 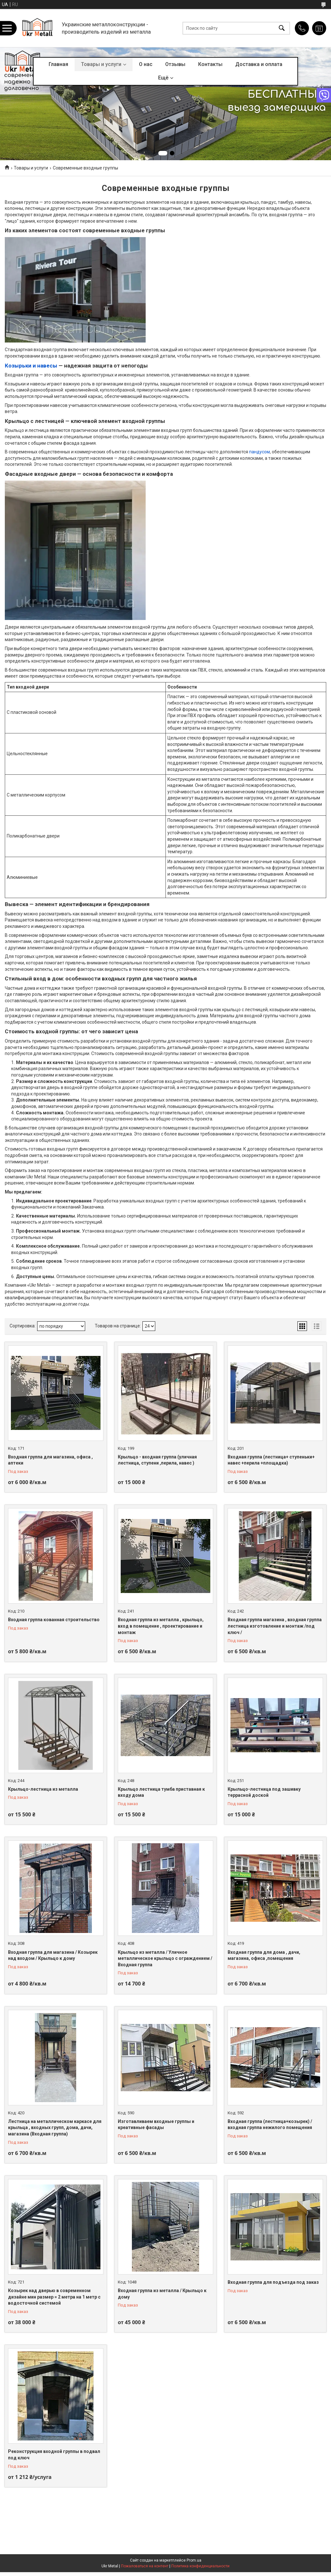 What do you see at coordinates (271, 1460) in the screenshot?
I see `Входная группа (лестница+ ступеньки+ навес +перила +площадка)` at bounding box center [271, 1460].